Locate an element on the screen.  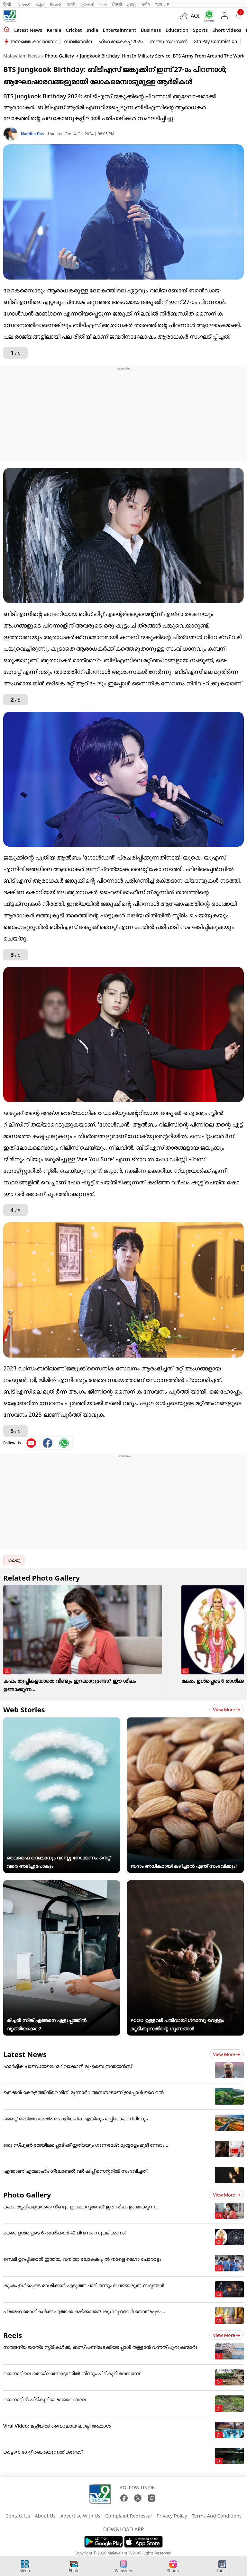
India is located at coordinates (92, 30).